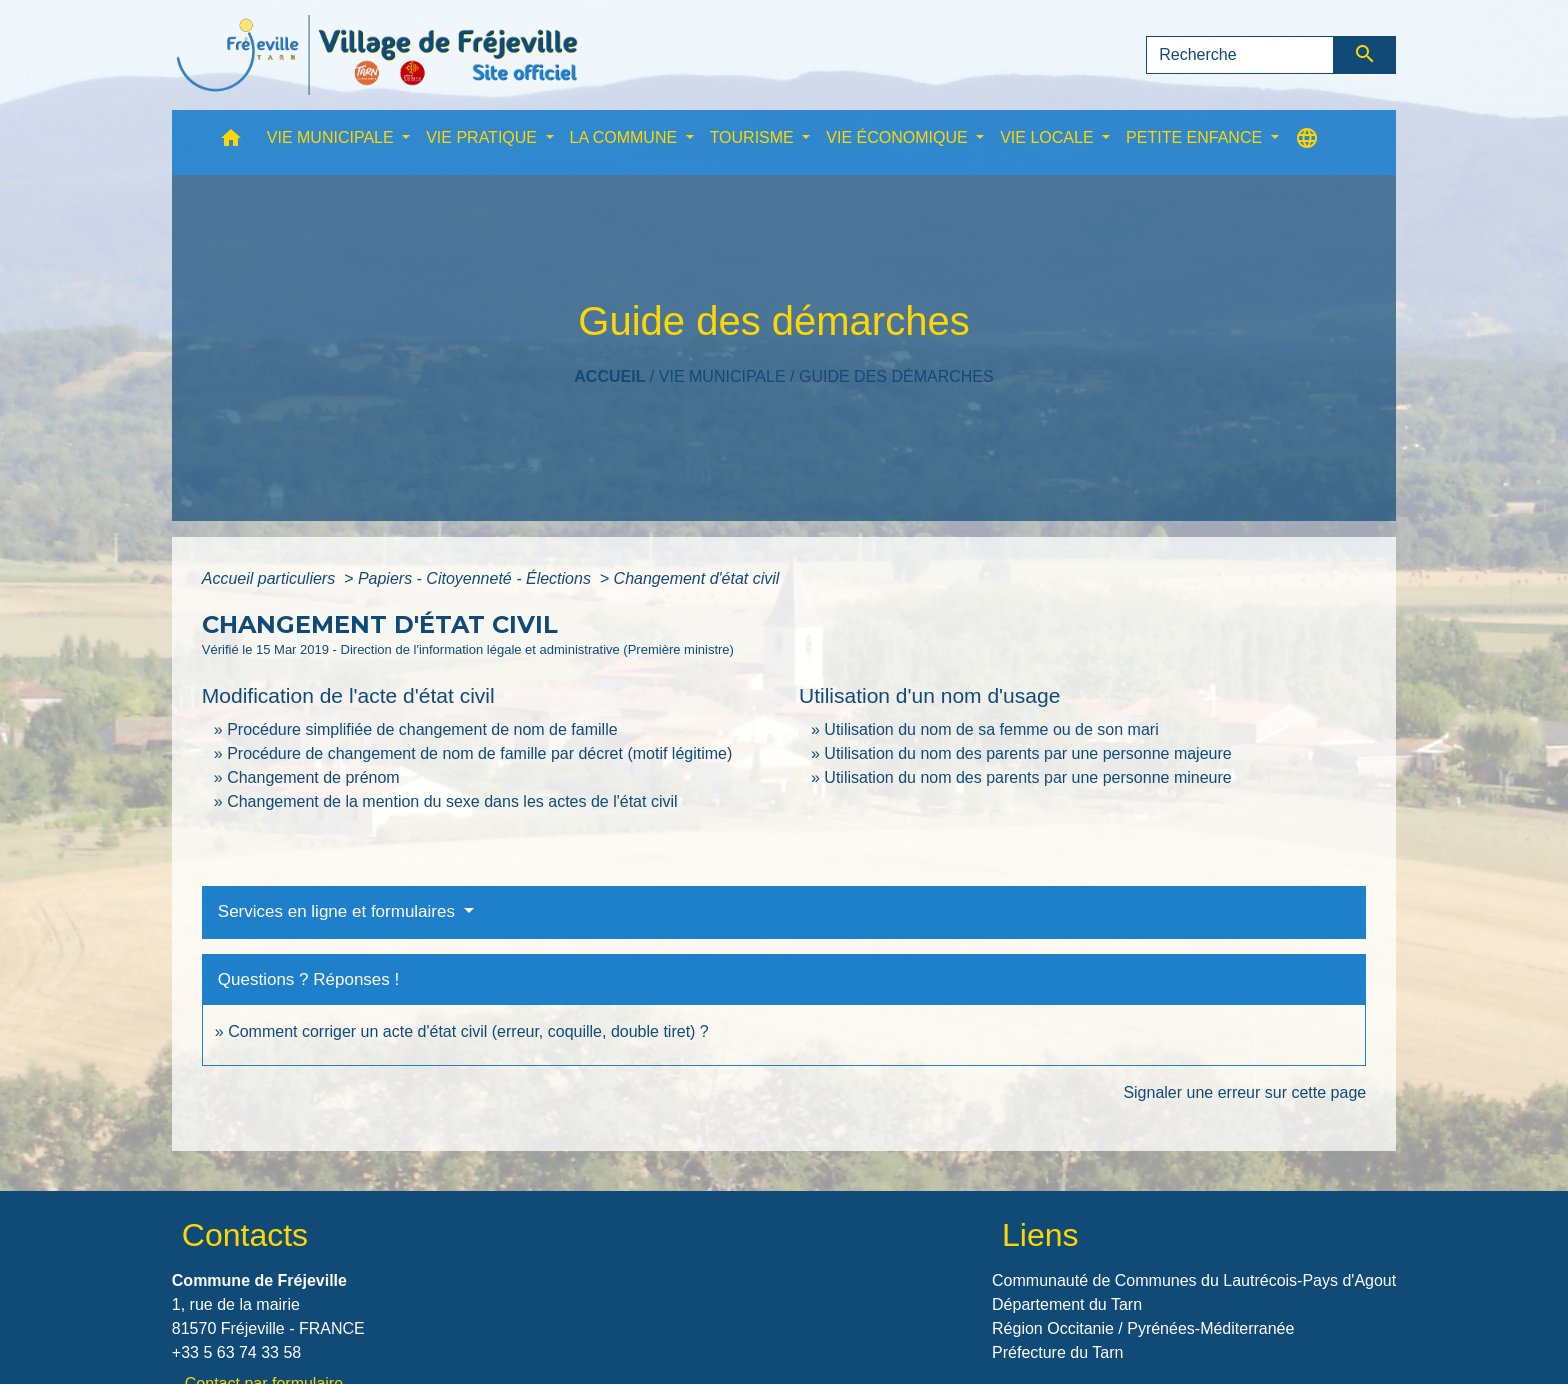 This screenshot has width=1568, height=1384. Describe the element at coordinates (896, 376) in the screenshot. I see `Guide des démarches` at that location.